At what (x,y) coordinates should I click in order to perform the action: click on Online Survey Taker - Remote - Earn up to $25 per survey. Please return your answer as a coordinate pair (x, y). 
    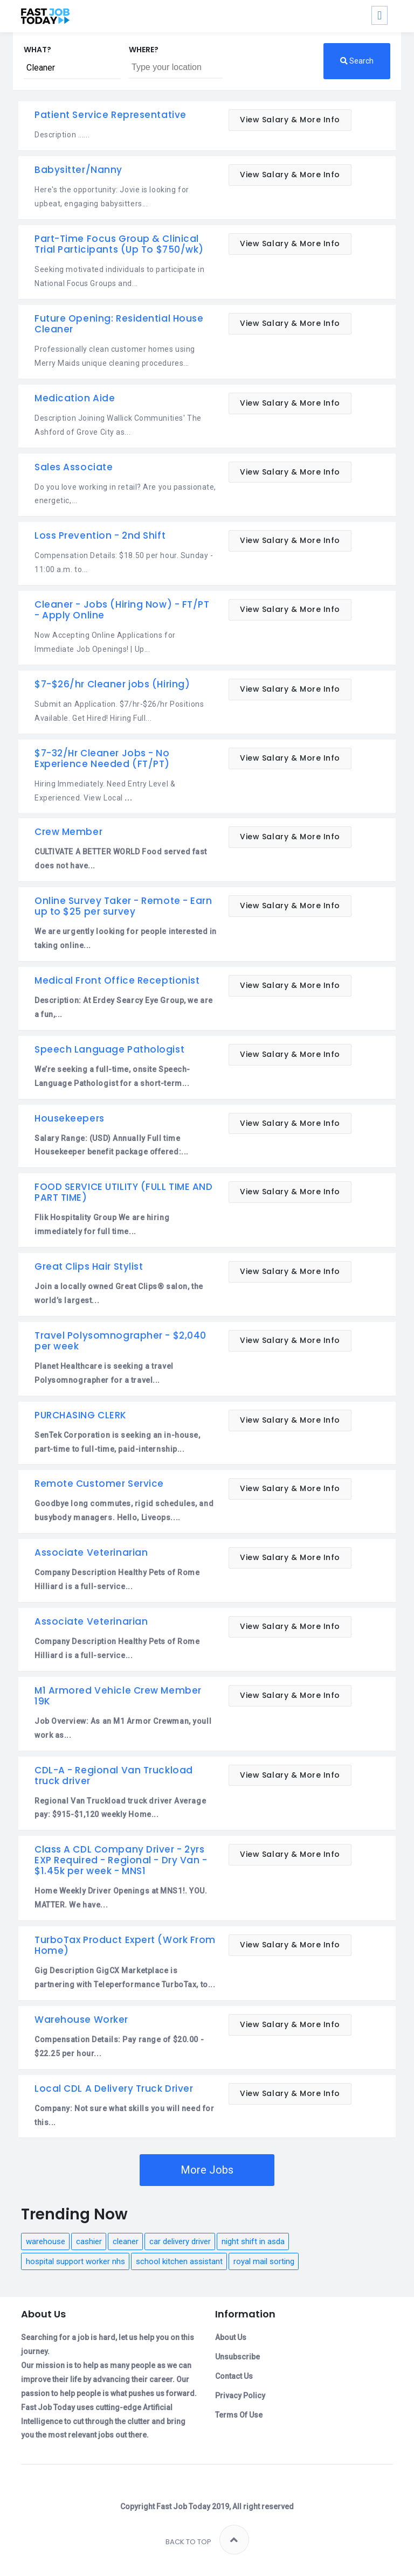
    Looking at the image, I should click on (123, 906).